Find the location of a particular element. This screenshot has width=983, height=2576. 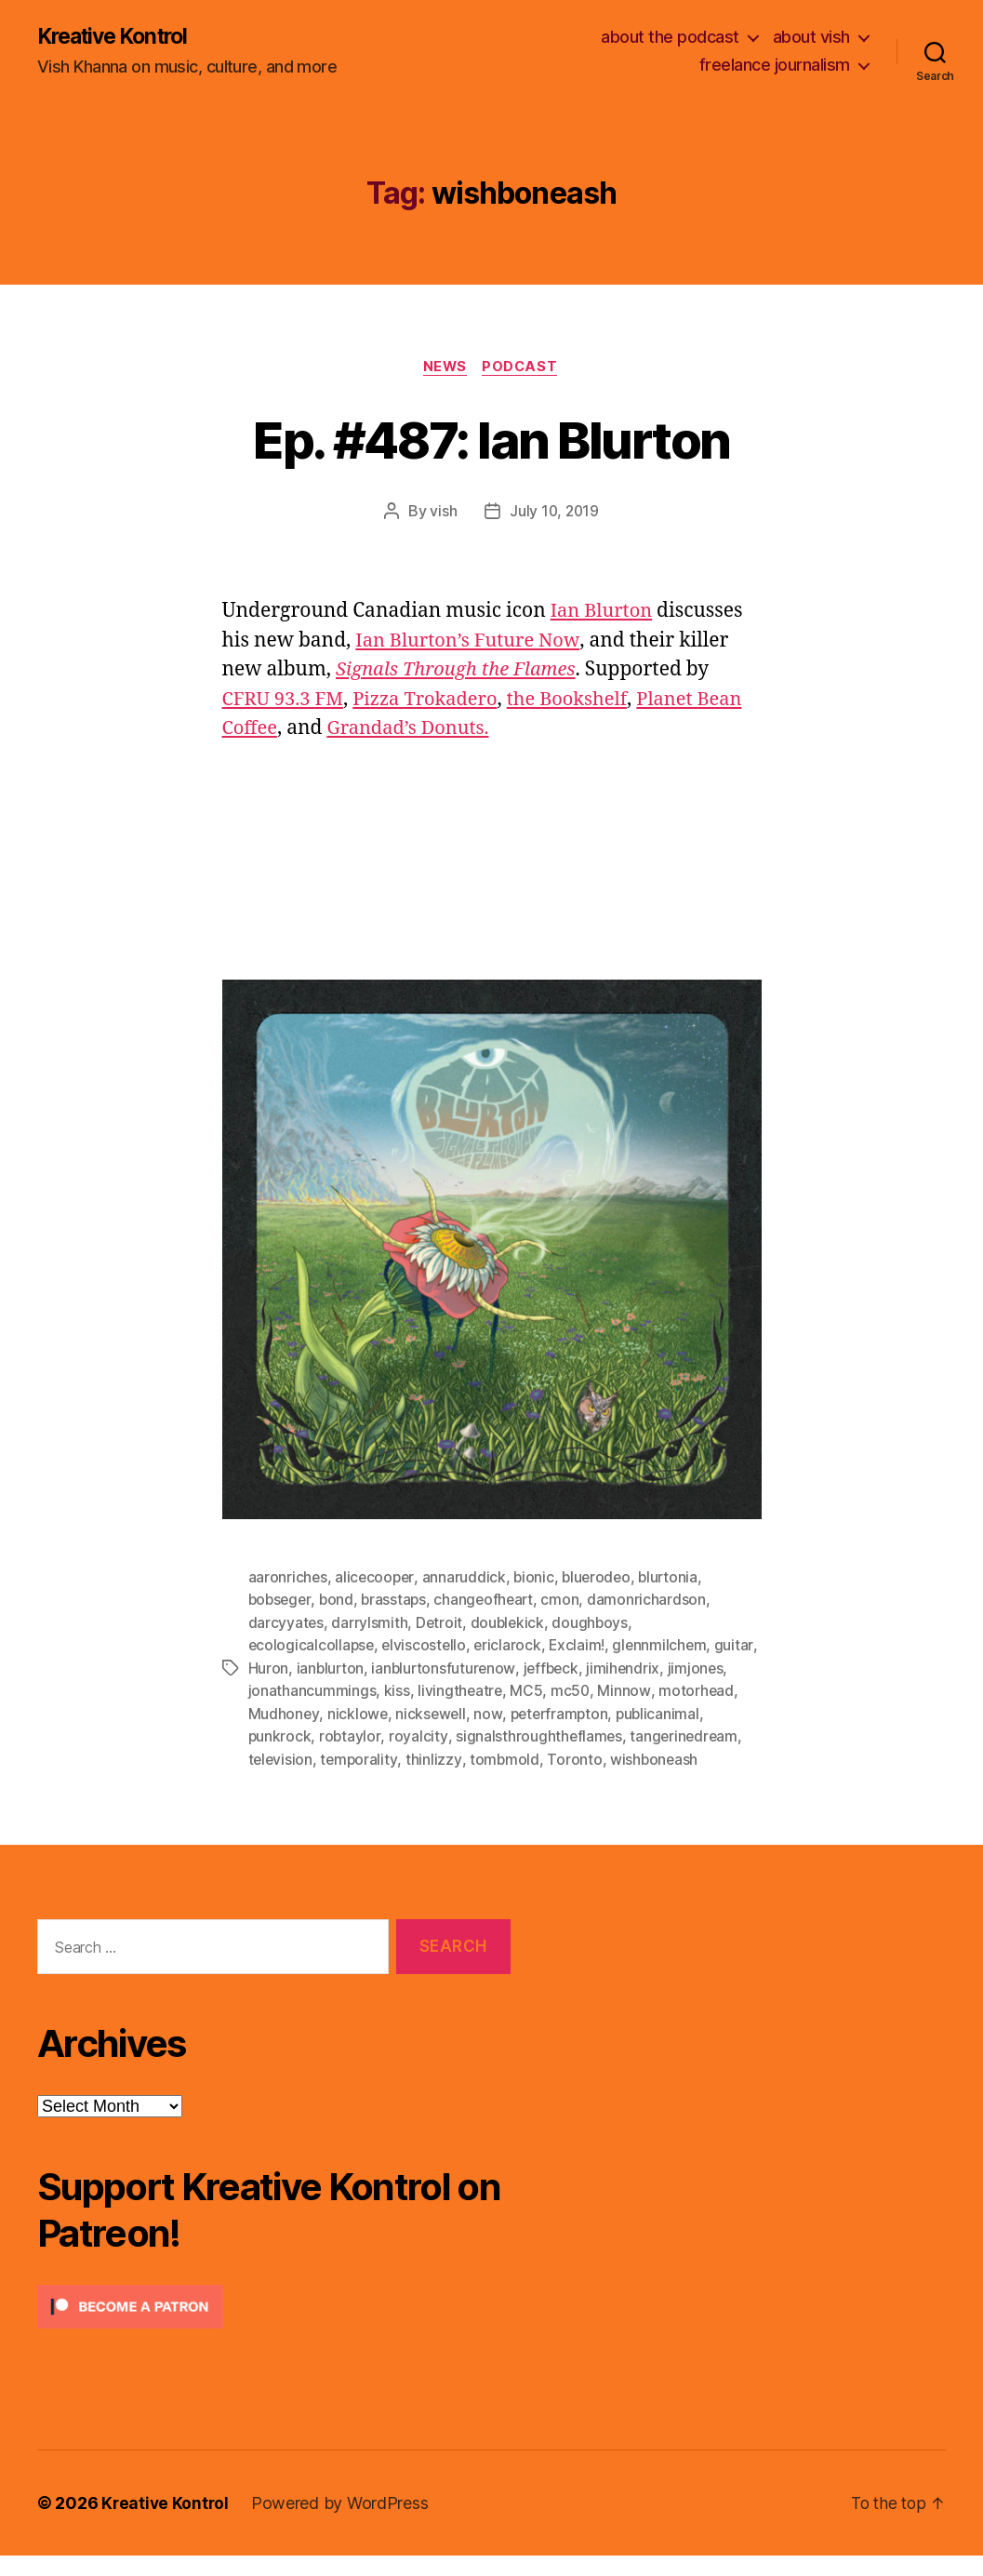

Ian Blurton is located at coordinates (604, 613).